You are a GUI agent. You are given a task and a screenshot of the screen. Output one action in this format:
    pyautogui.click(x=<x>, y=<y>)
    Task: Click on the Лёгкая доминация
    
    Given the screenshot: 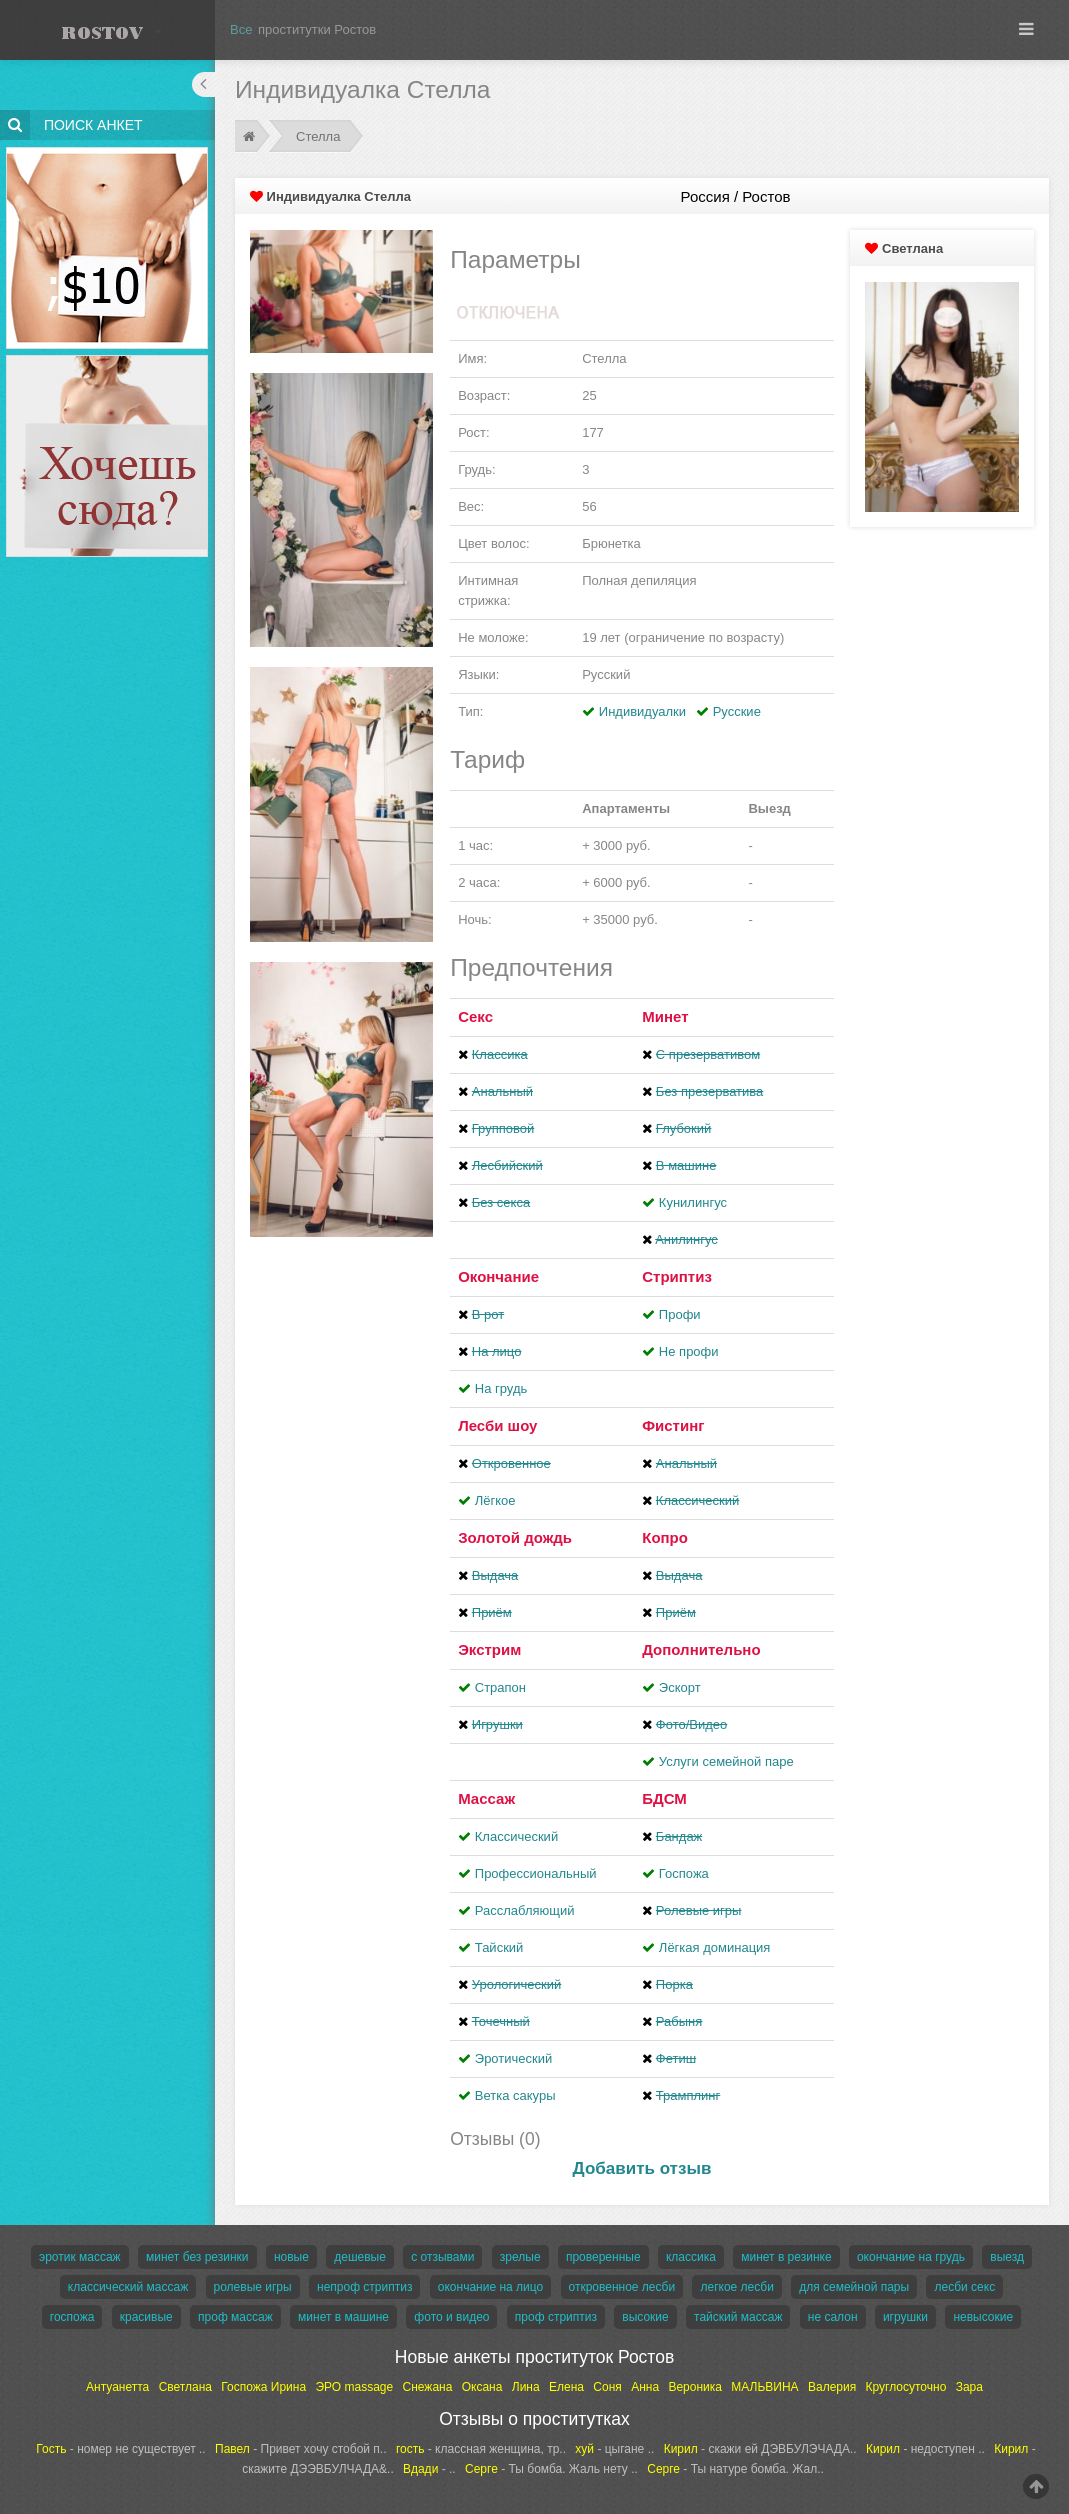 What is the action you would take?
    pyautogui.click(x=715, y=1947)
    